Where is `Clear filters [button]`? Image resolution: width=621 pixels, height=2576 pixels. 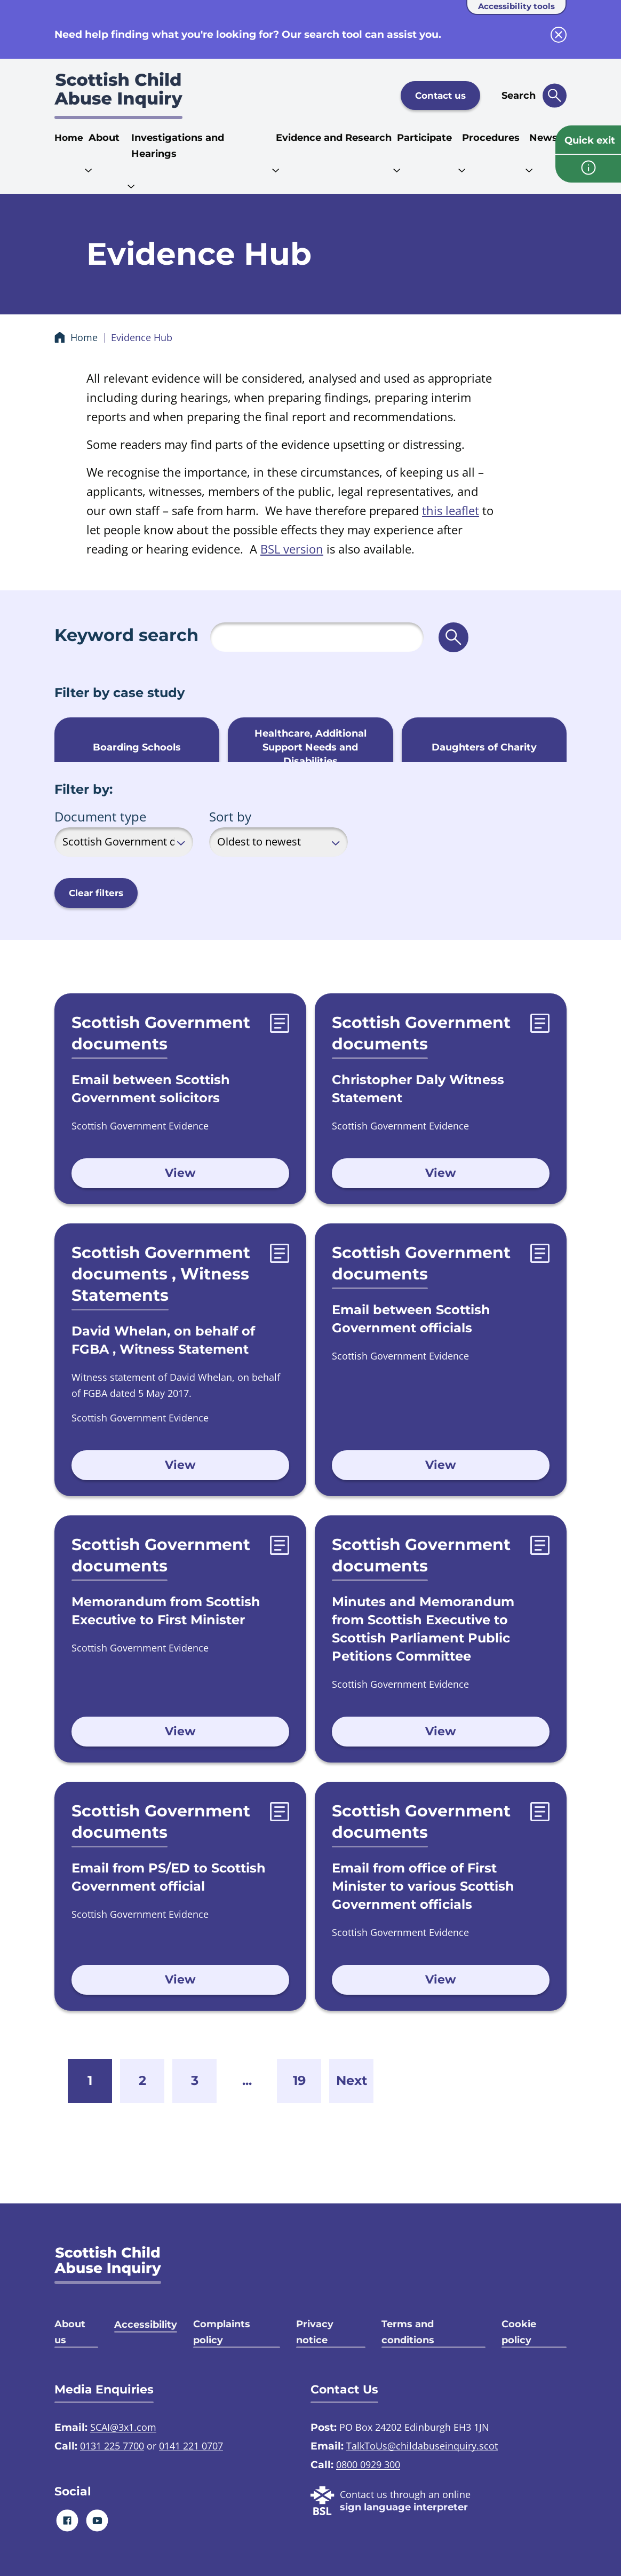
Clear filters [button] is located at coordinates (96, 893).